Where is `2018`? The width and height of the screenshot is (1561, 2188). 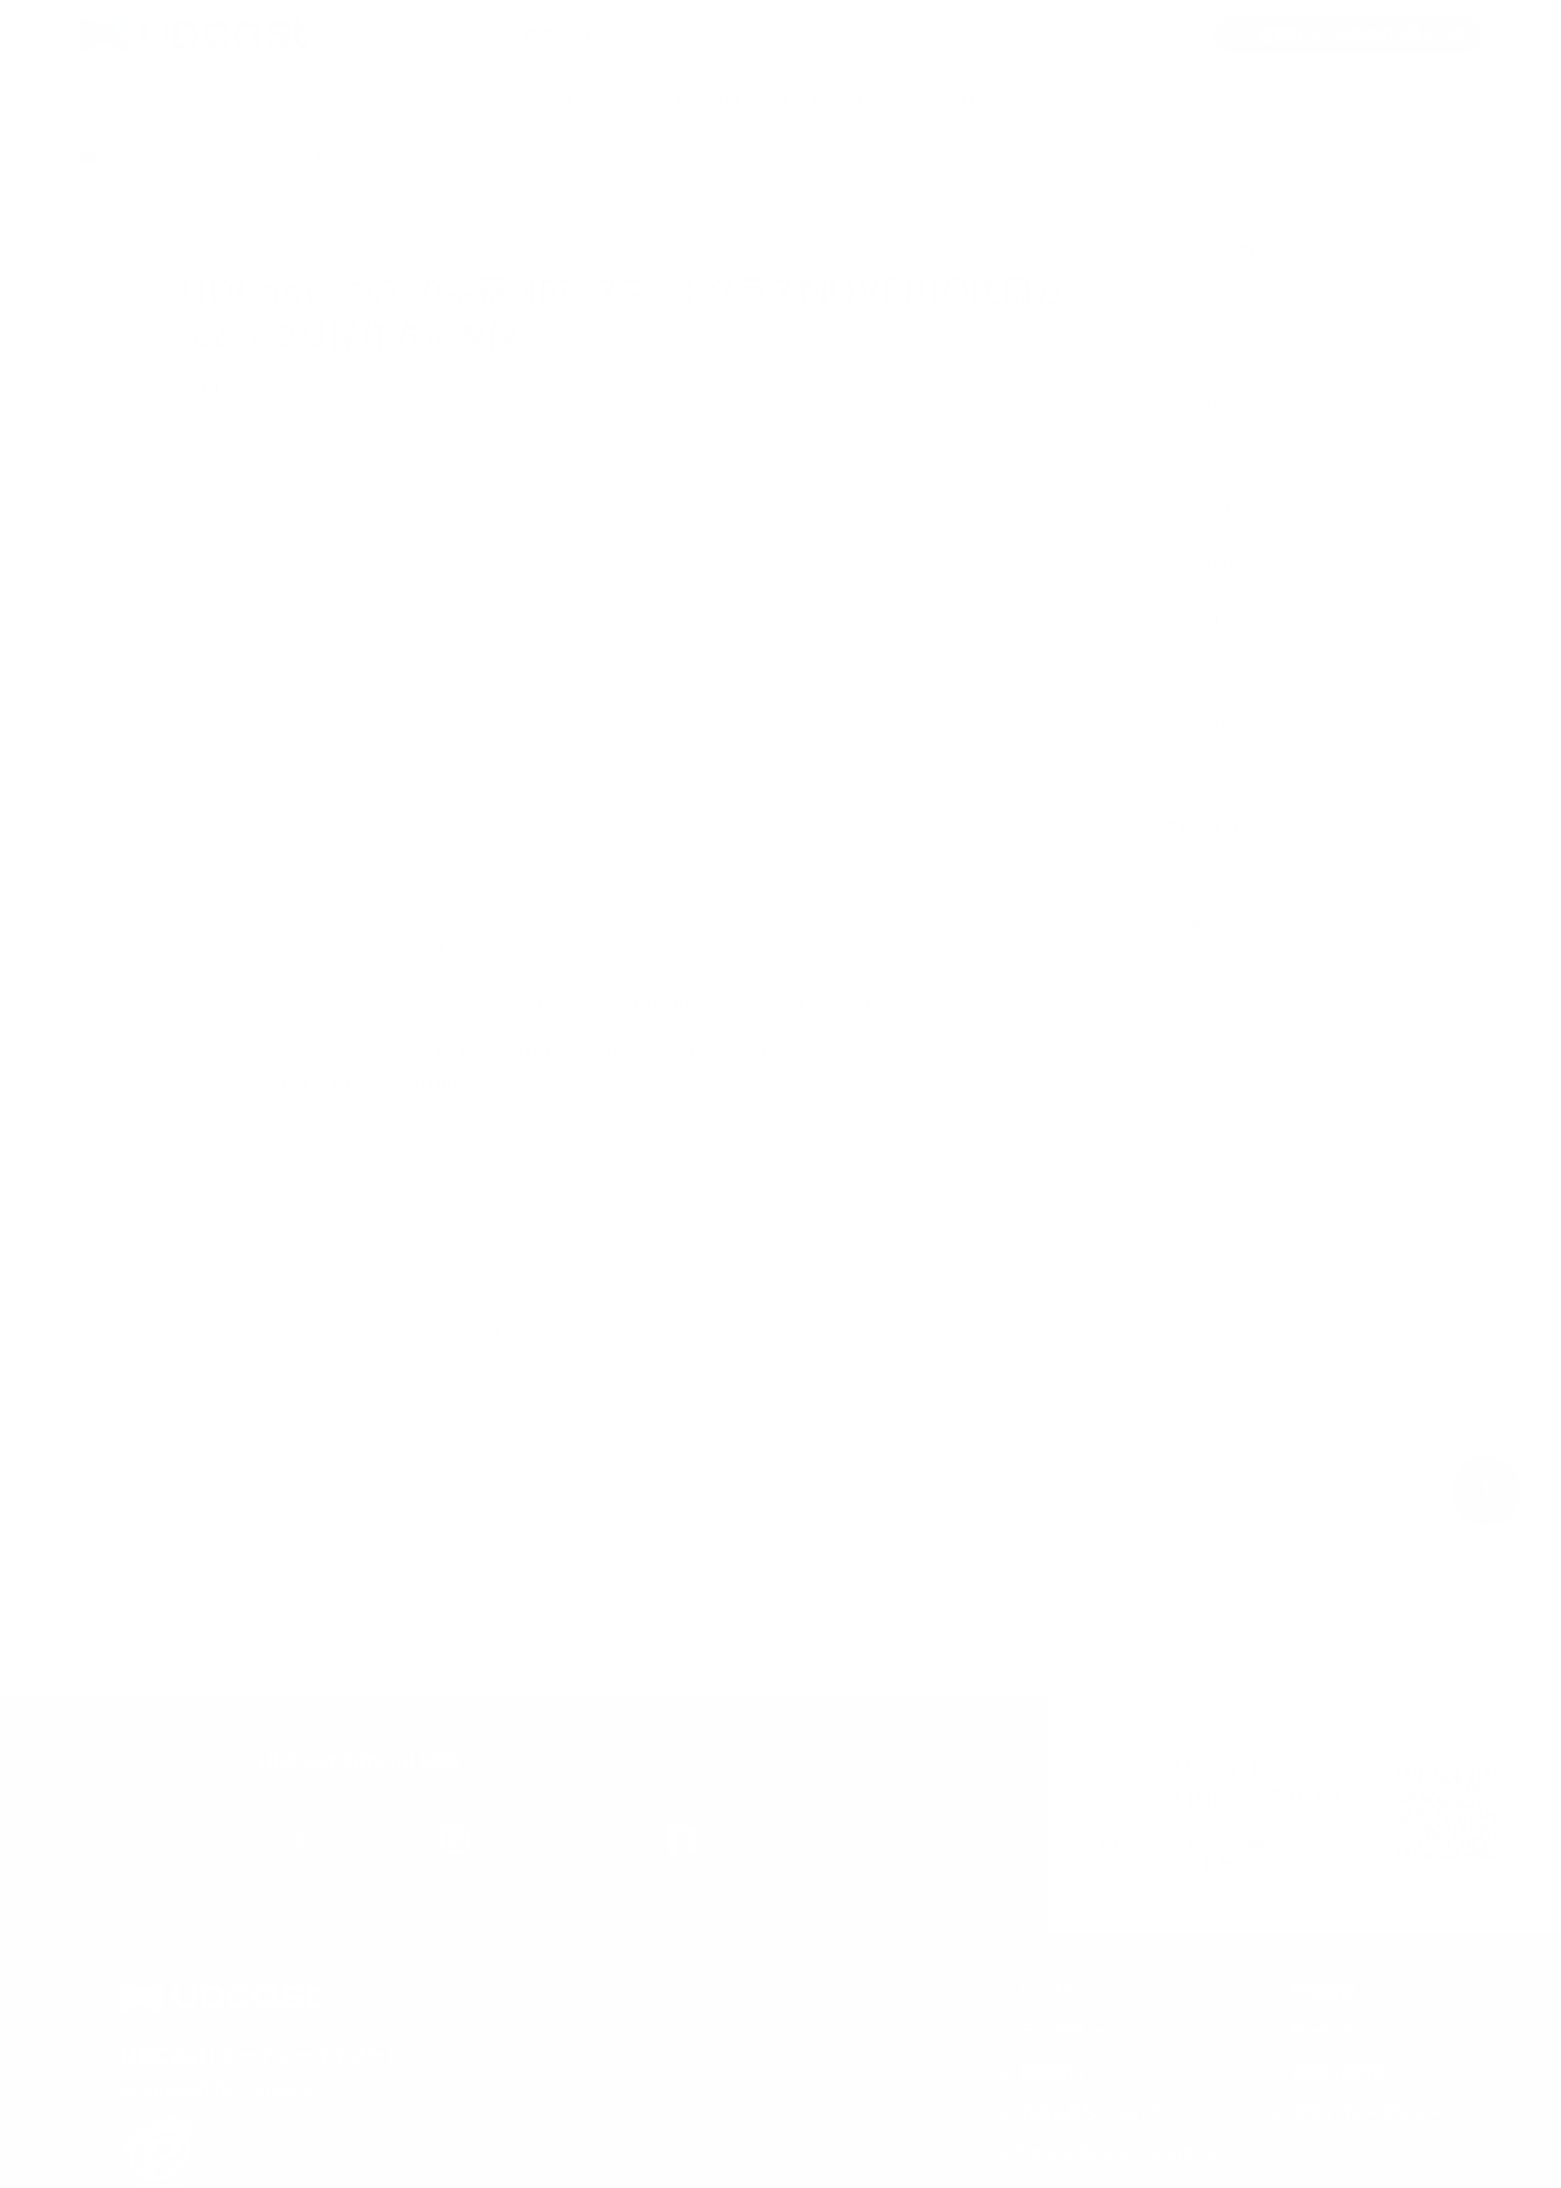
2018 is located at coordinates (1212, 672).